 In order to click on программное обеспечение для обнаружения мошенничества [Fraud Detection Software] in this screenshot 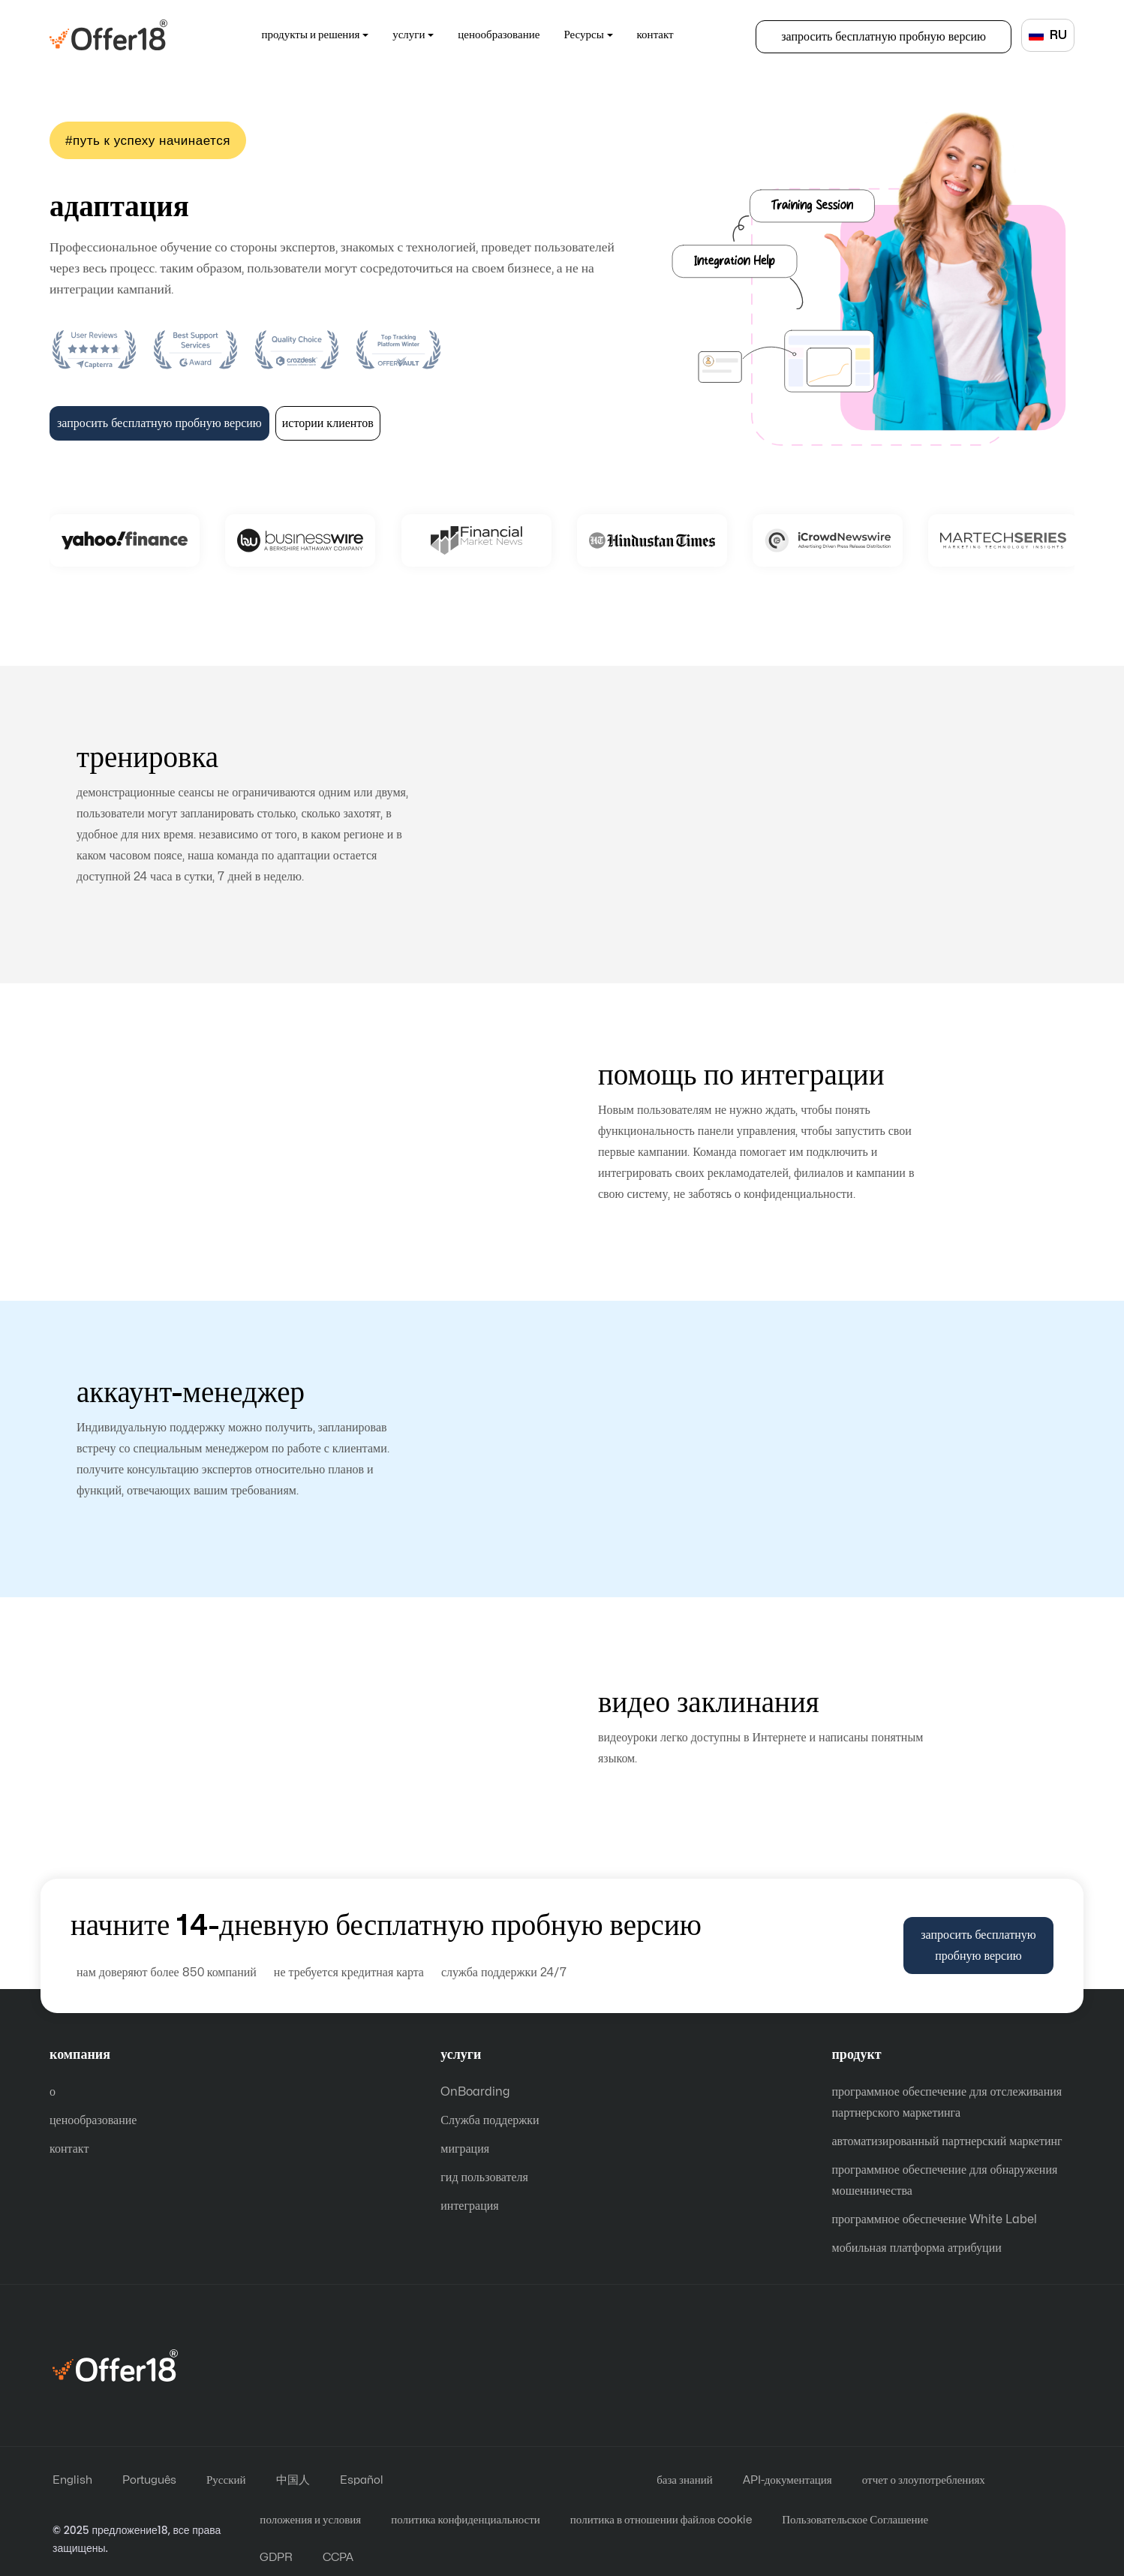, I will do `click(945, 2180)`.